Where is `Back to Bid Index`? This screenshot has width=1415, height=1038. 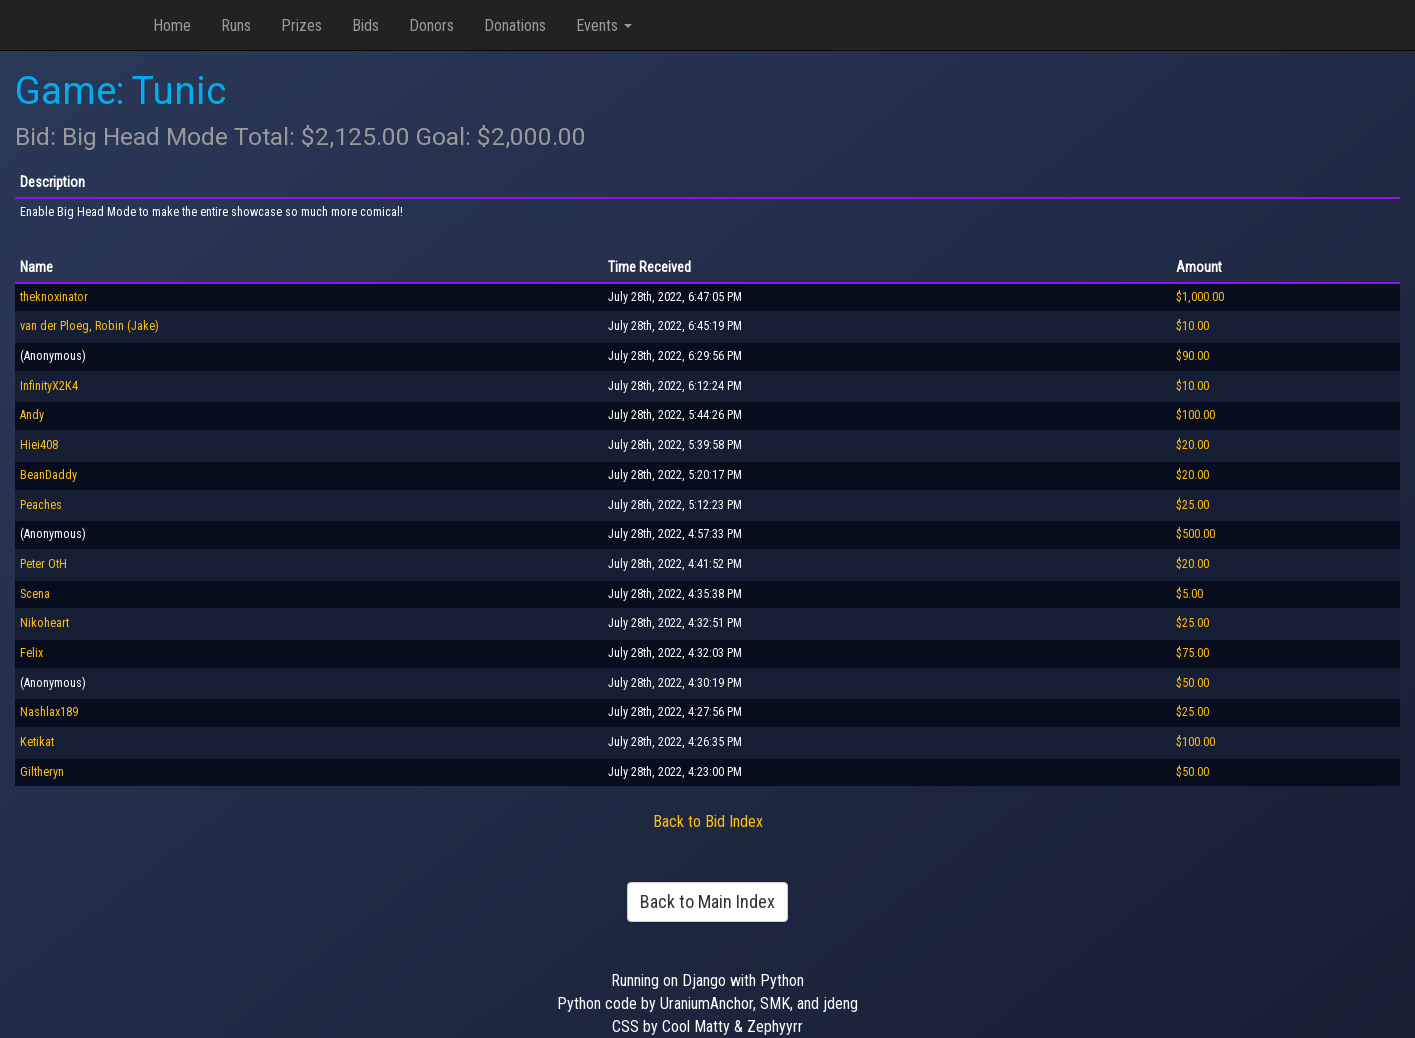 Back to Bid Index is located at coordinates (708, 821).